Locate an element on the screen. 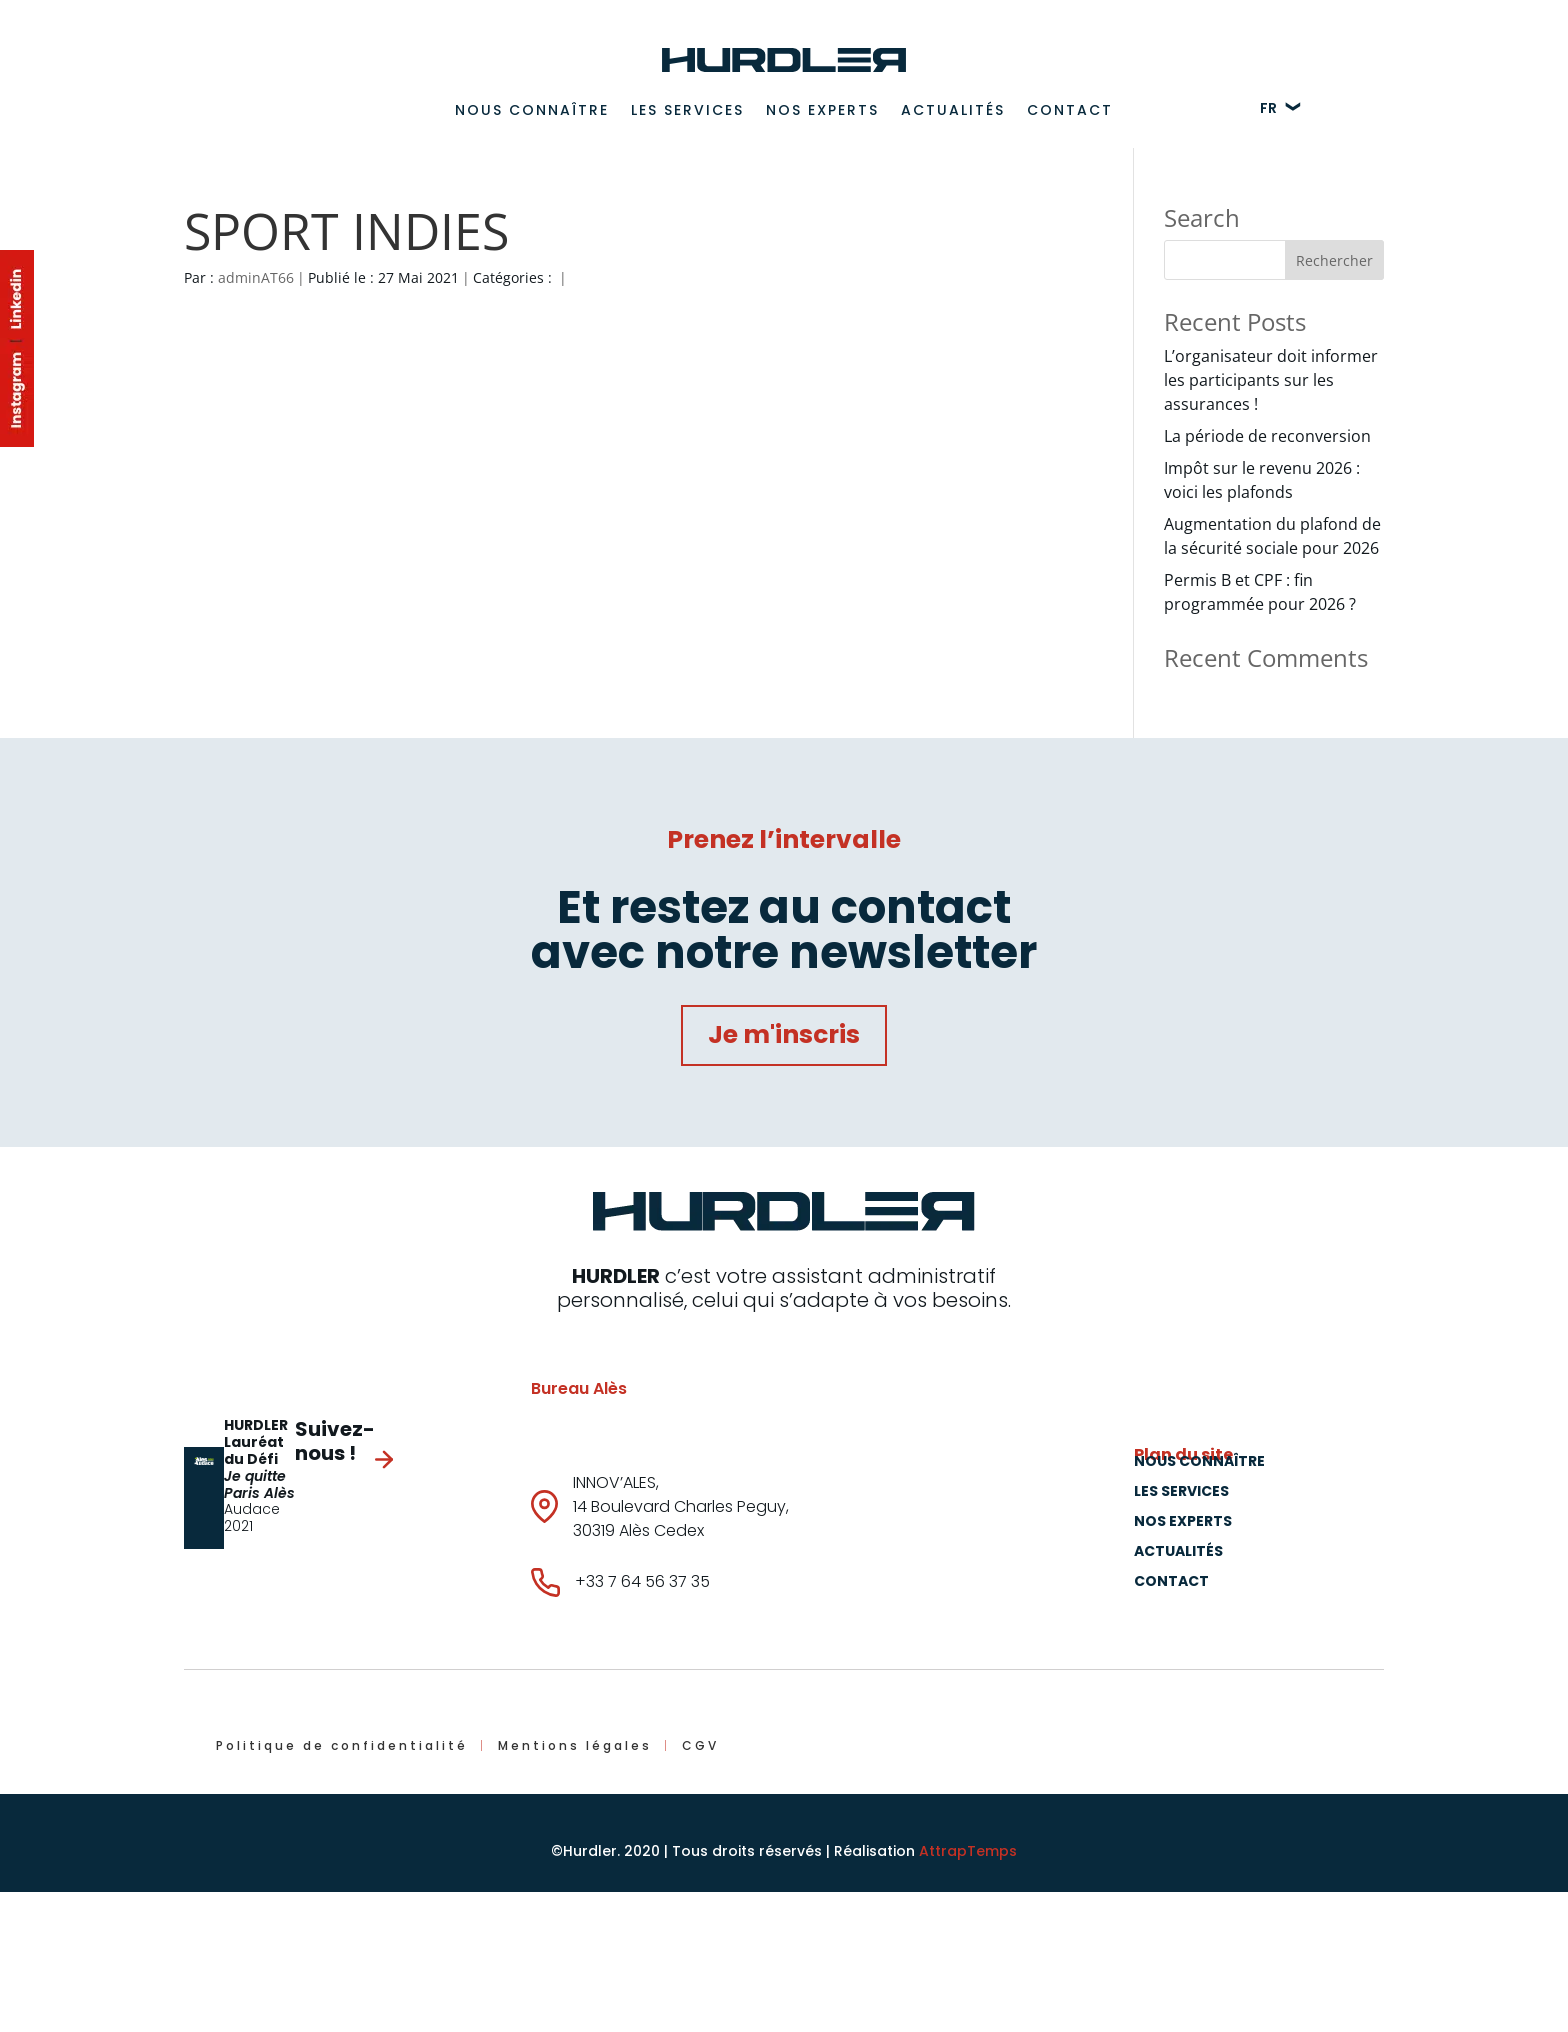  Je m'inscris is located at coordinates (784, 1034).